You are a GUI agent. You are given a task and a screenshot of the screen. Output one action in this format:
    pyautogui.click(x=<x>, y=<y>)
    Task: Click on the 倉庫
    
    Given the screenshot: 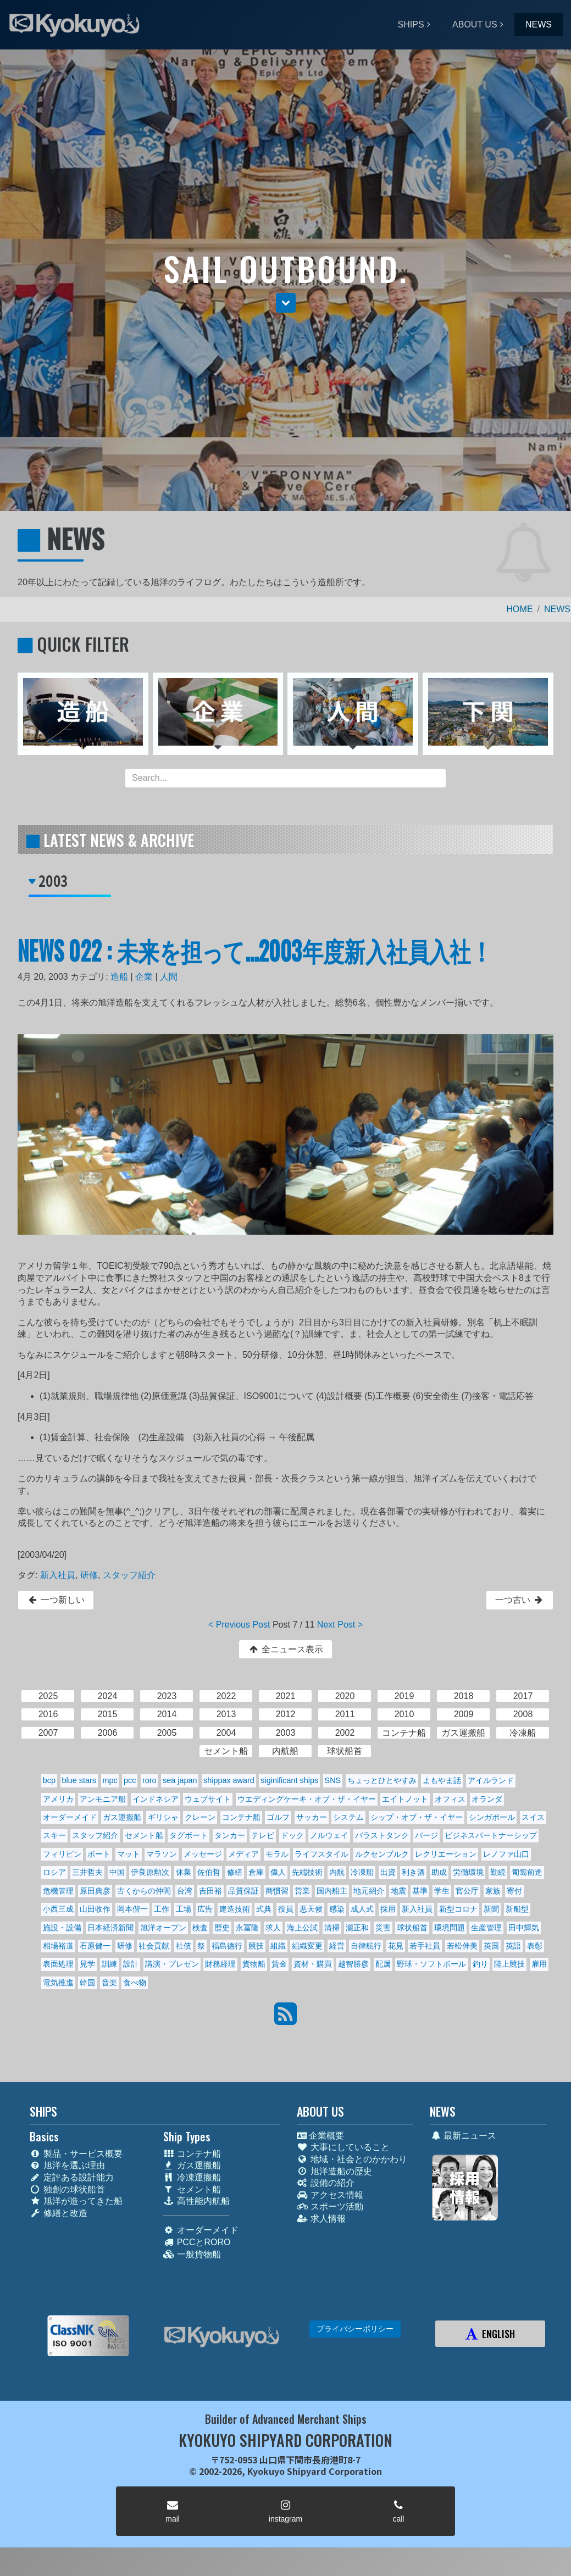 What is the action you would take?
    pyautogui.click(x=256, y=1872)
    